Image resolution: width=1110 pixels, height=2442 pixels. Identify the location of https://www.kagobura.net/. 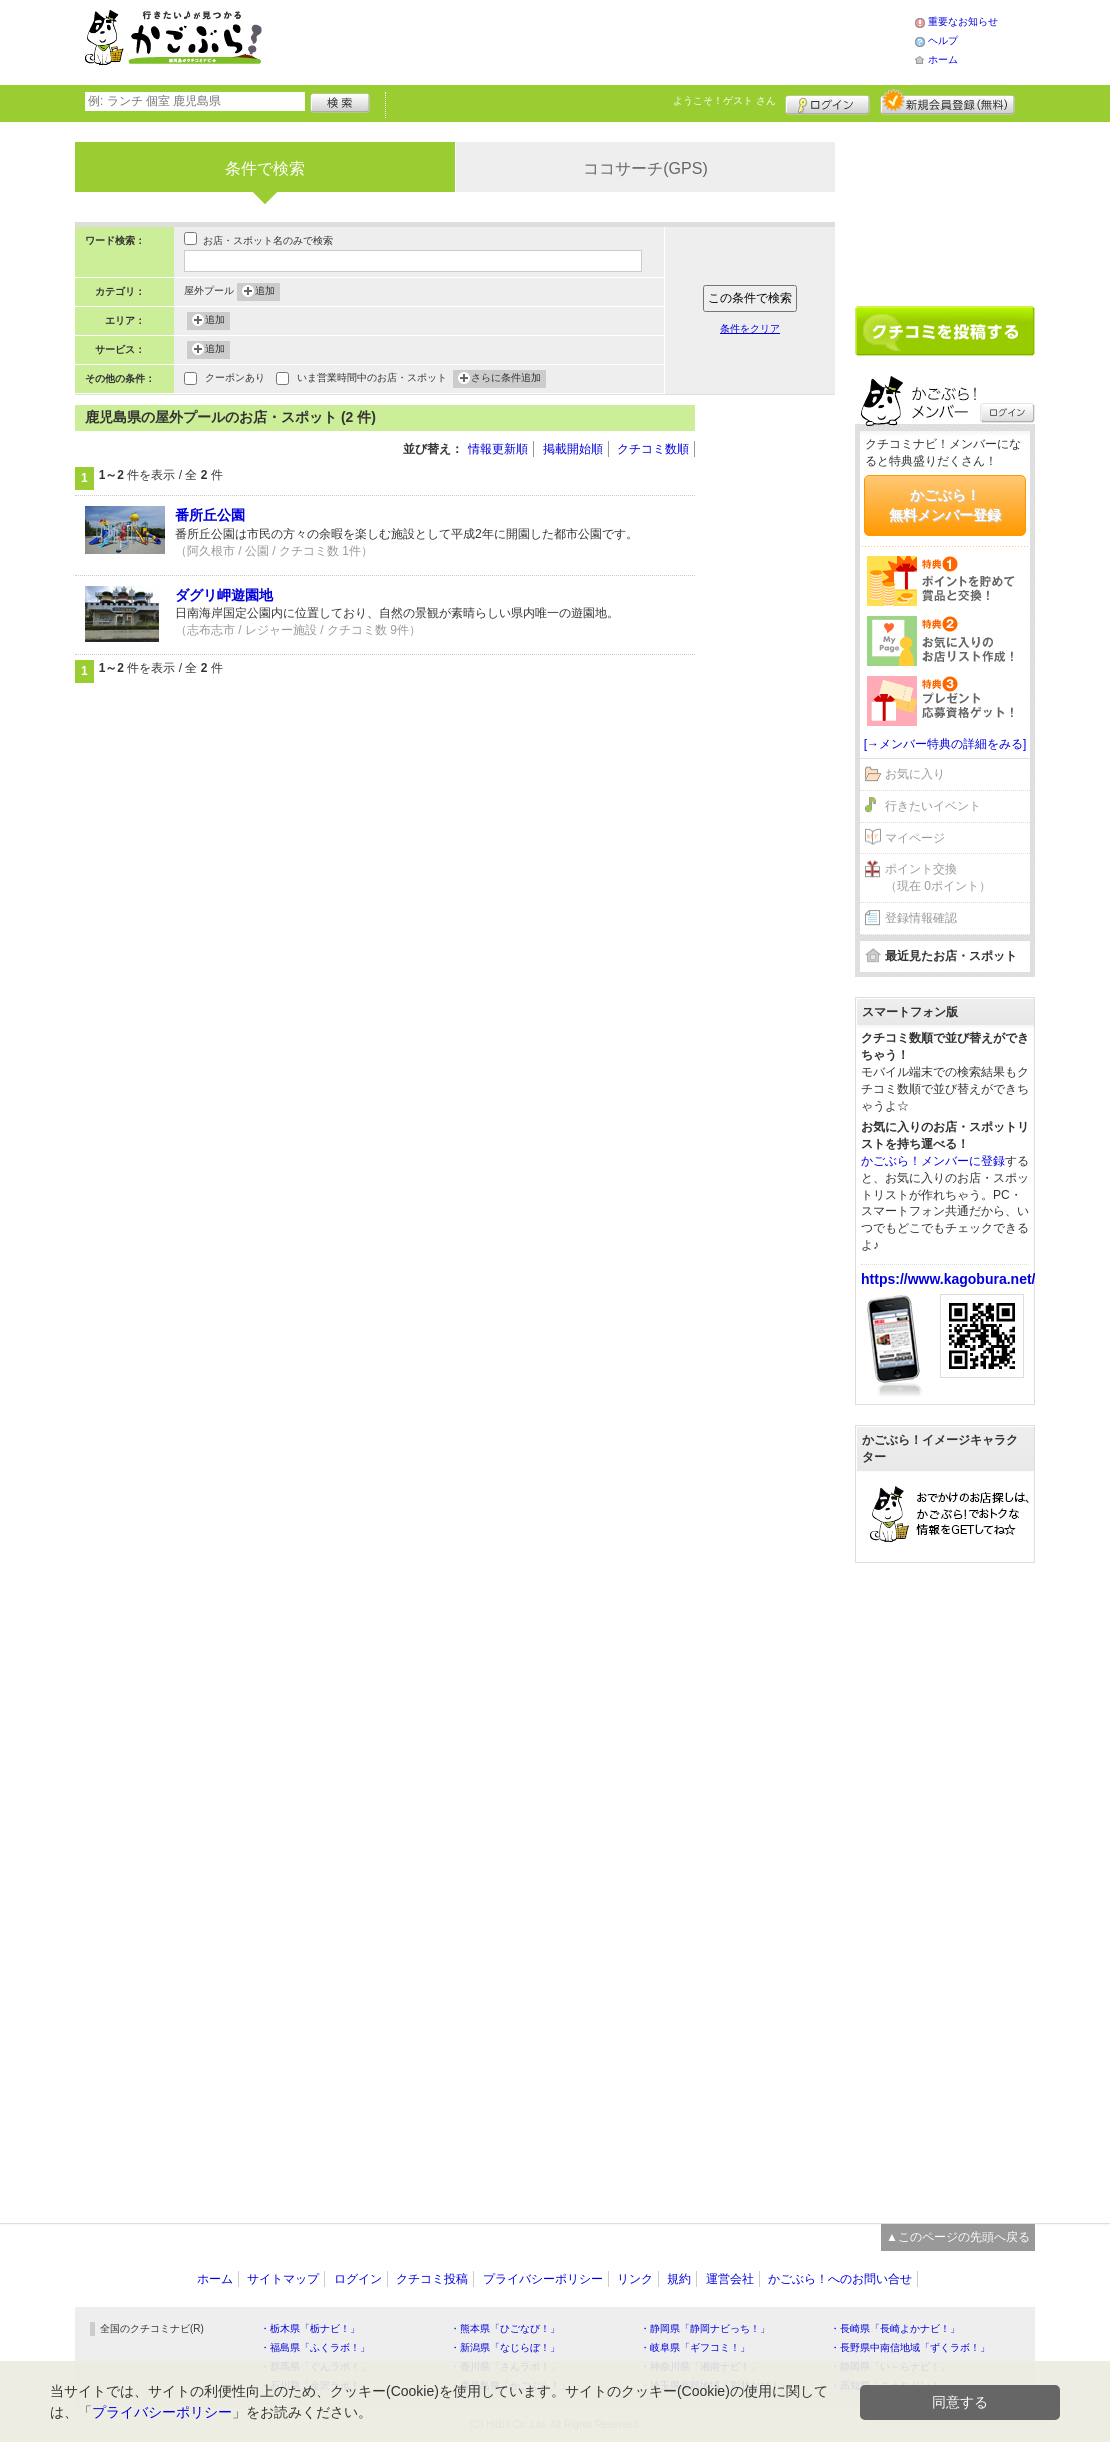
(948, 1279).